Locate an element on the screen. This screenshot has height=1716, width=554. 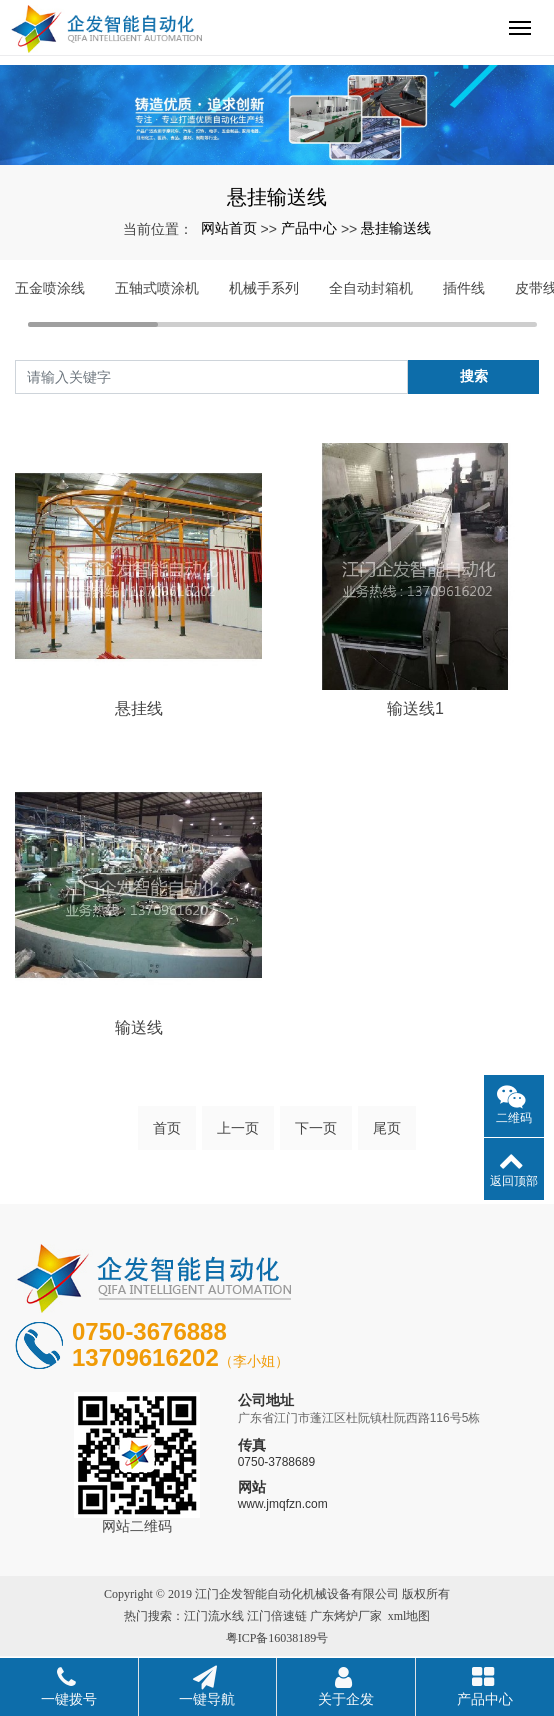
下一页 is located at coordinates (316, 1128).